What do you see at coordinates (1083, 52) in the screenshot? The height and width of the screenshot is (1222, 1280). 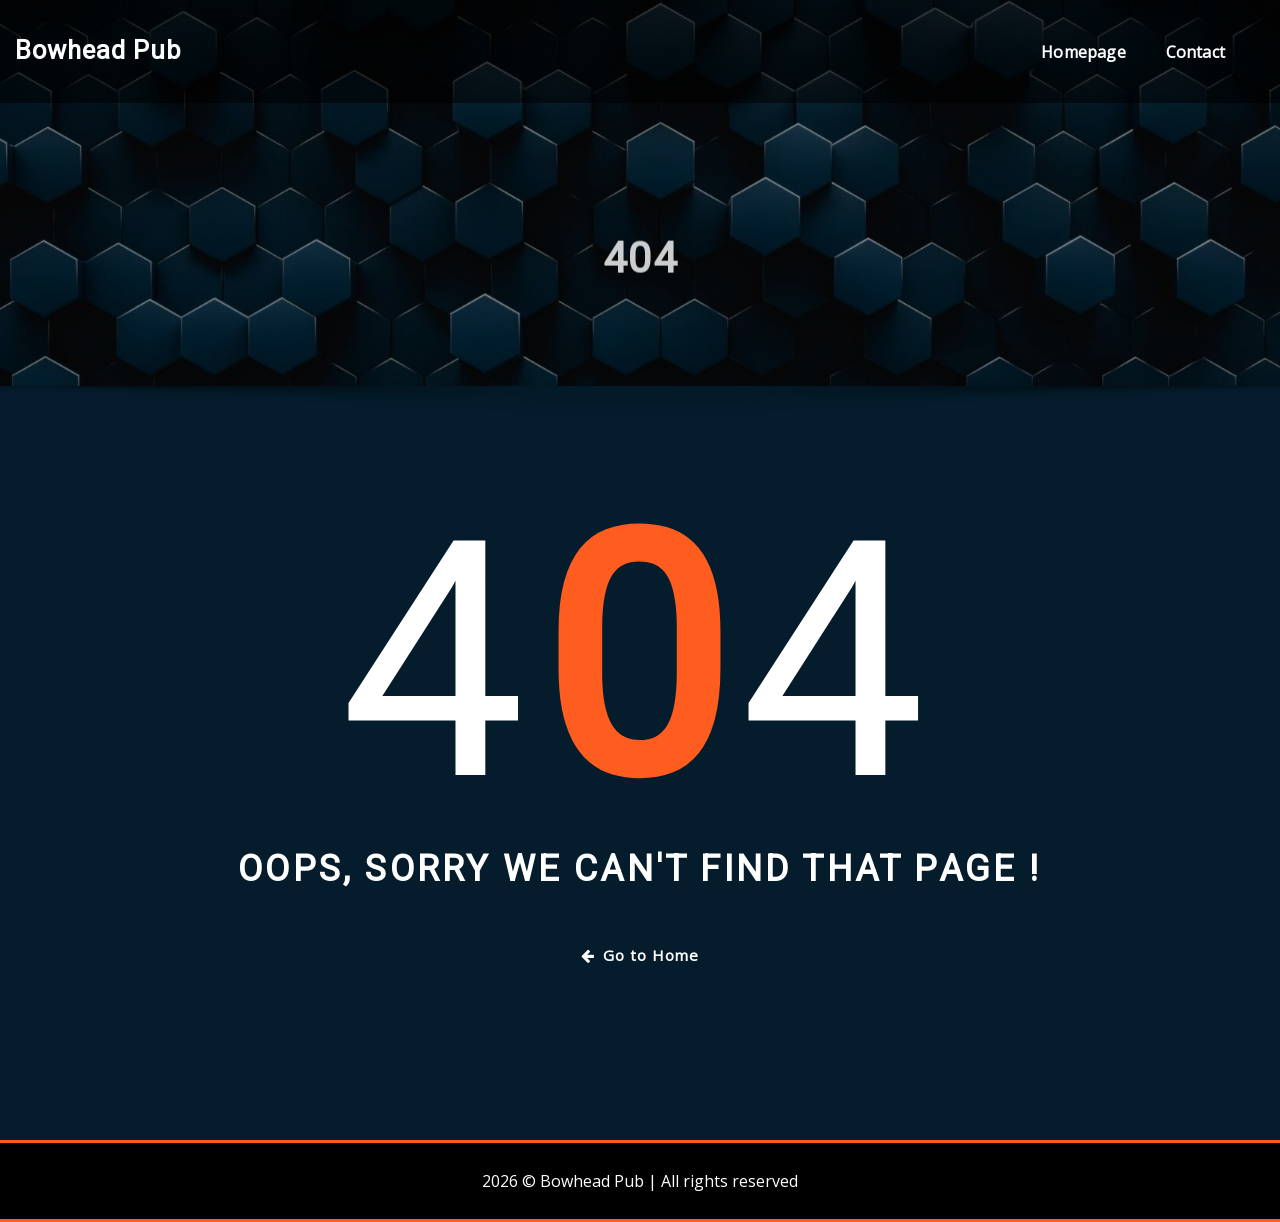 I see `Homepage` at bounding box center [1083, 52].